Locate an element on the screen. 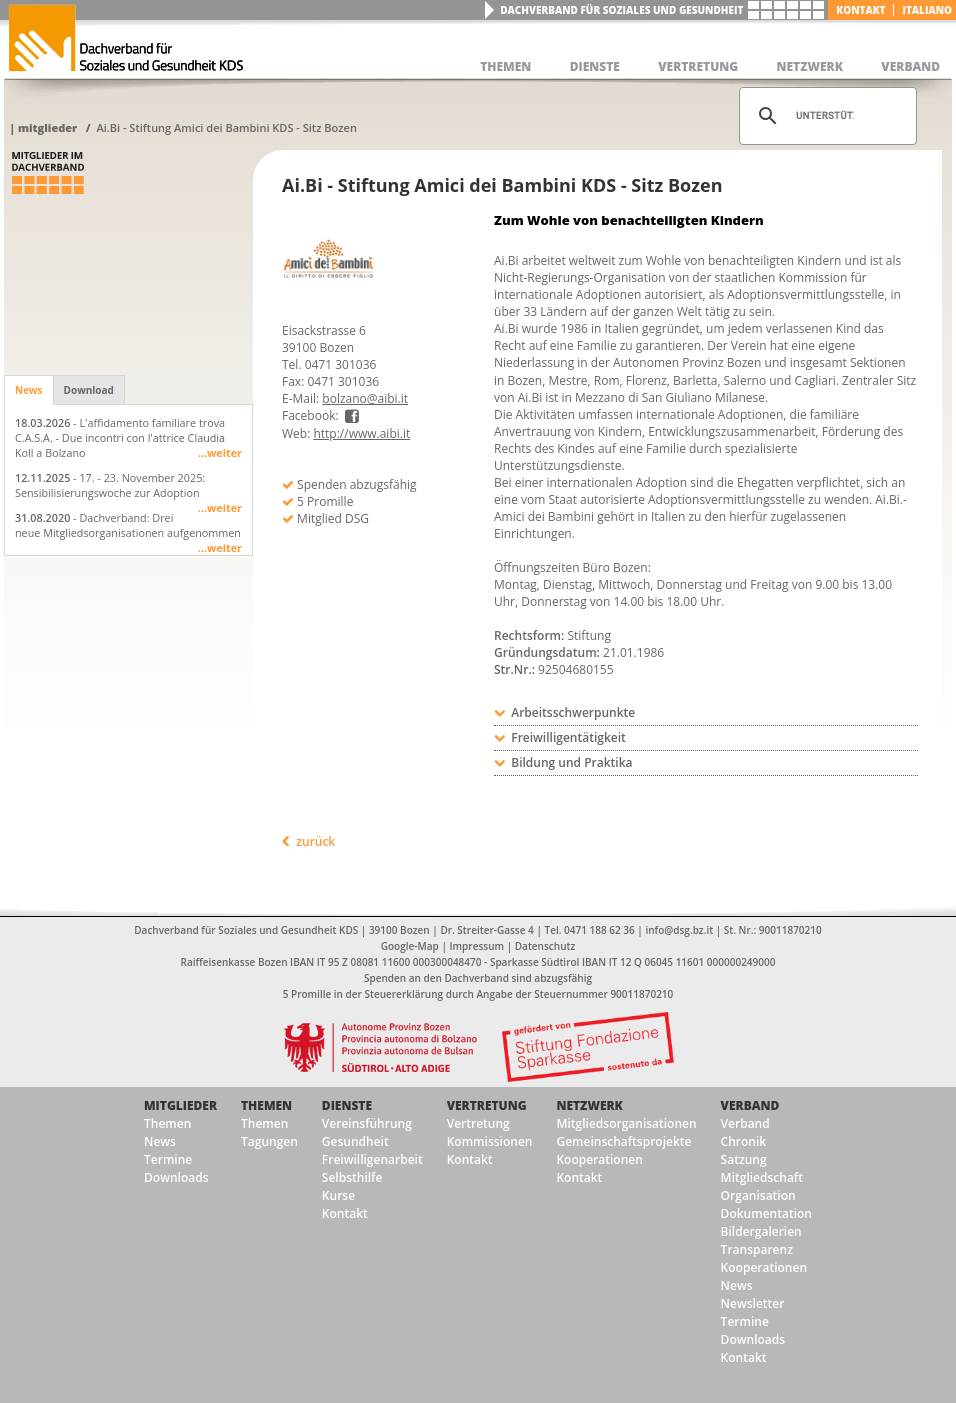 The height and width of the screenshot is (1403, 956). Organisation is located at coordinates (758, 1195).